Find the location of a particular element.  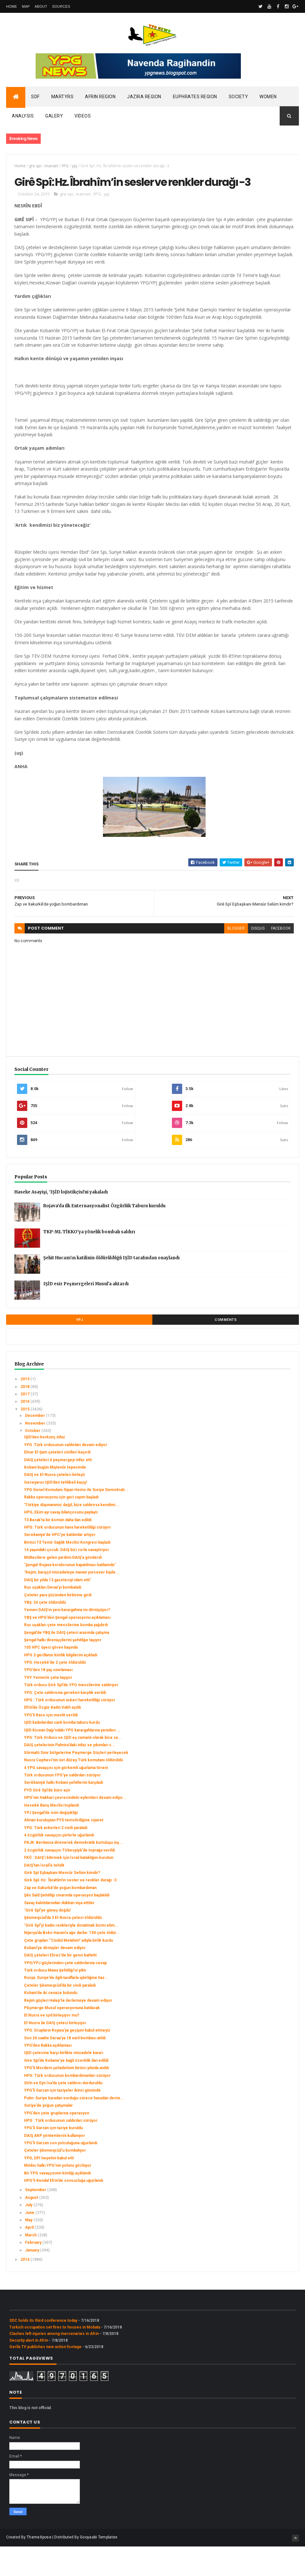

blogger is located at coordinates (229, 958).